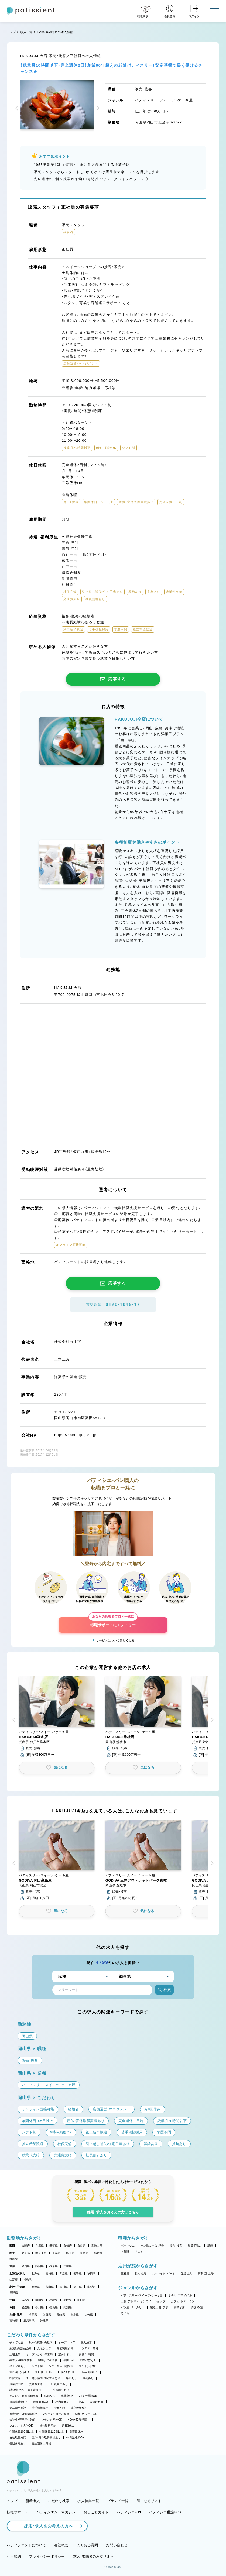 The image size is (226, 2576). What do you see at coordinates (16, 2384) in the screenshot?
I see `残業代支給` at bounding box center [16, 2384].